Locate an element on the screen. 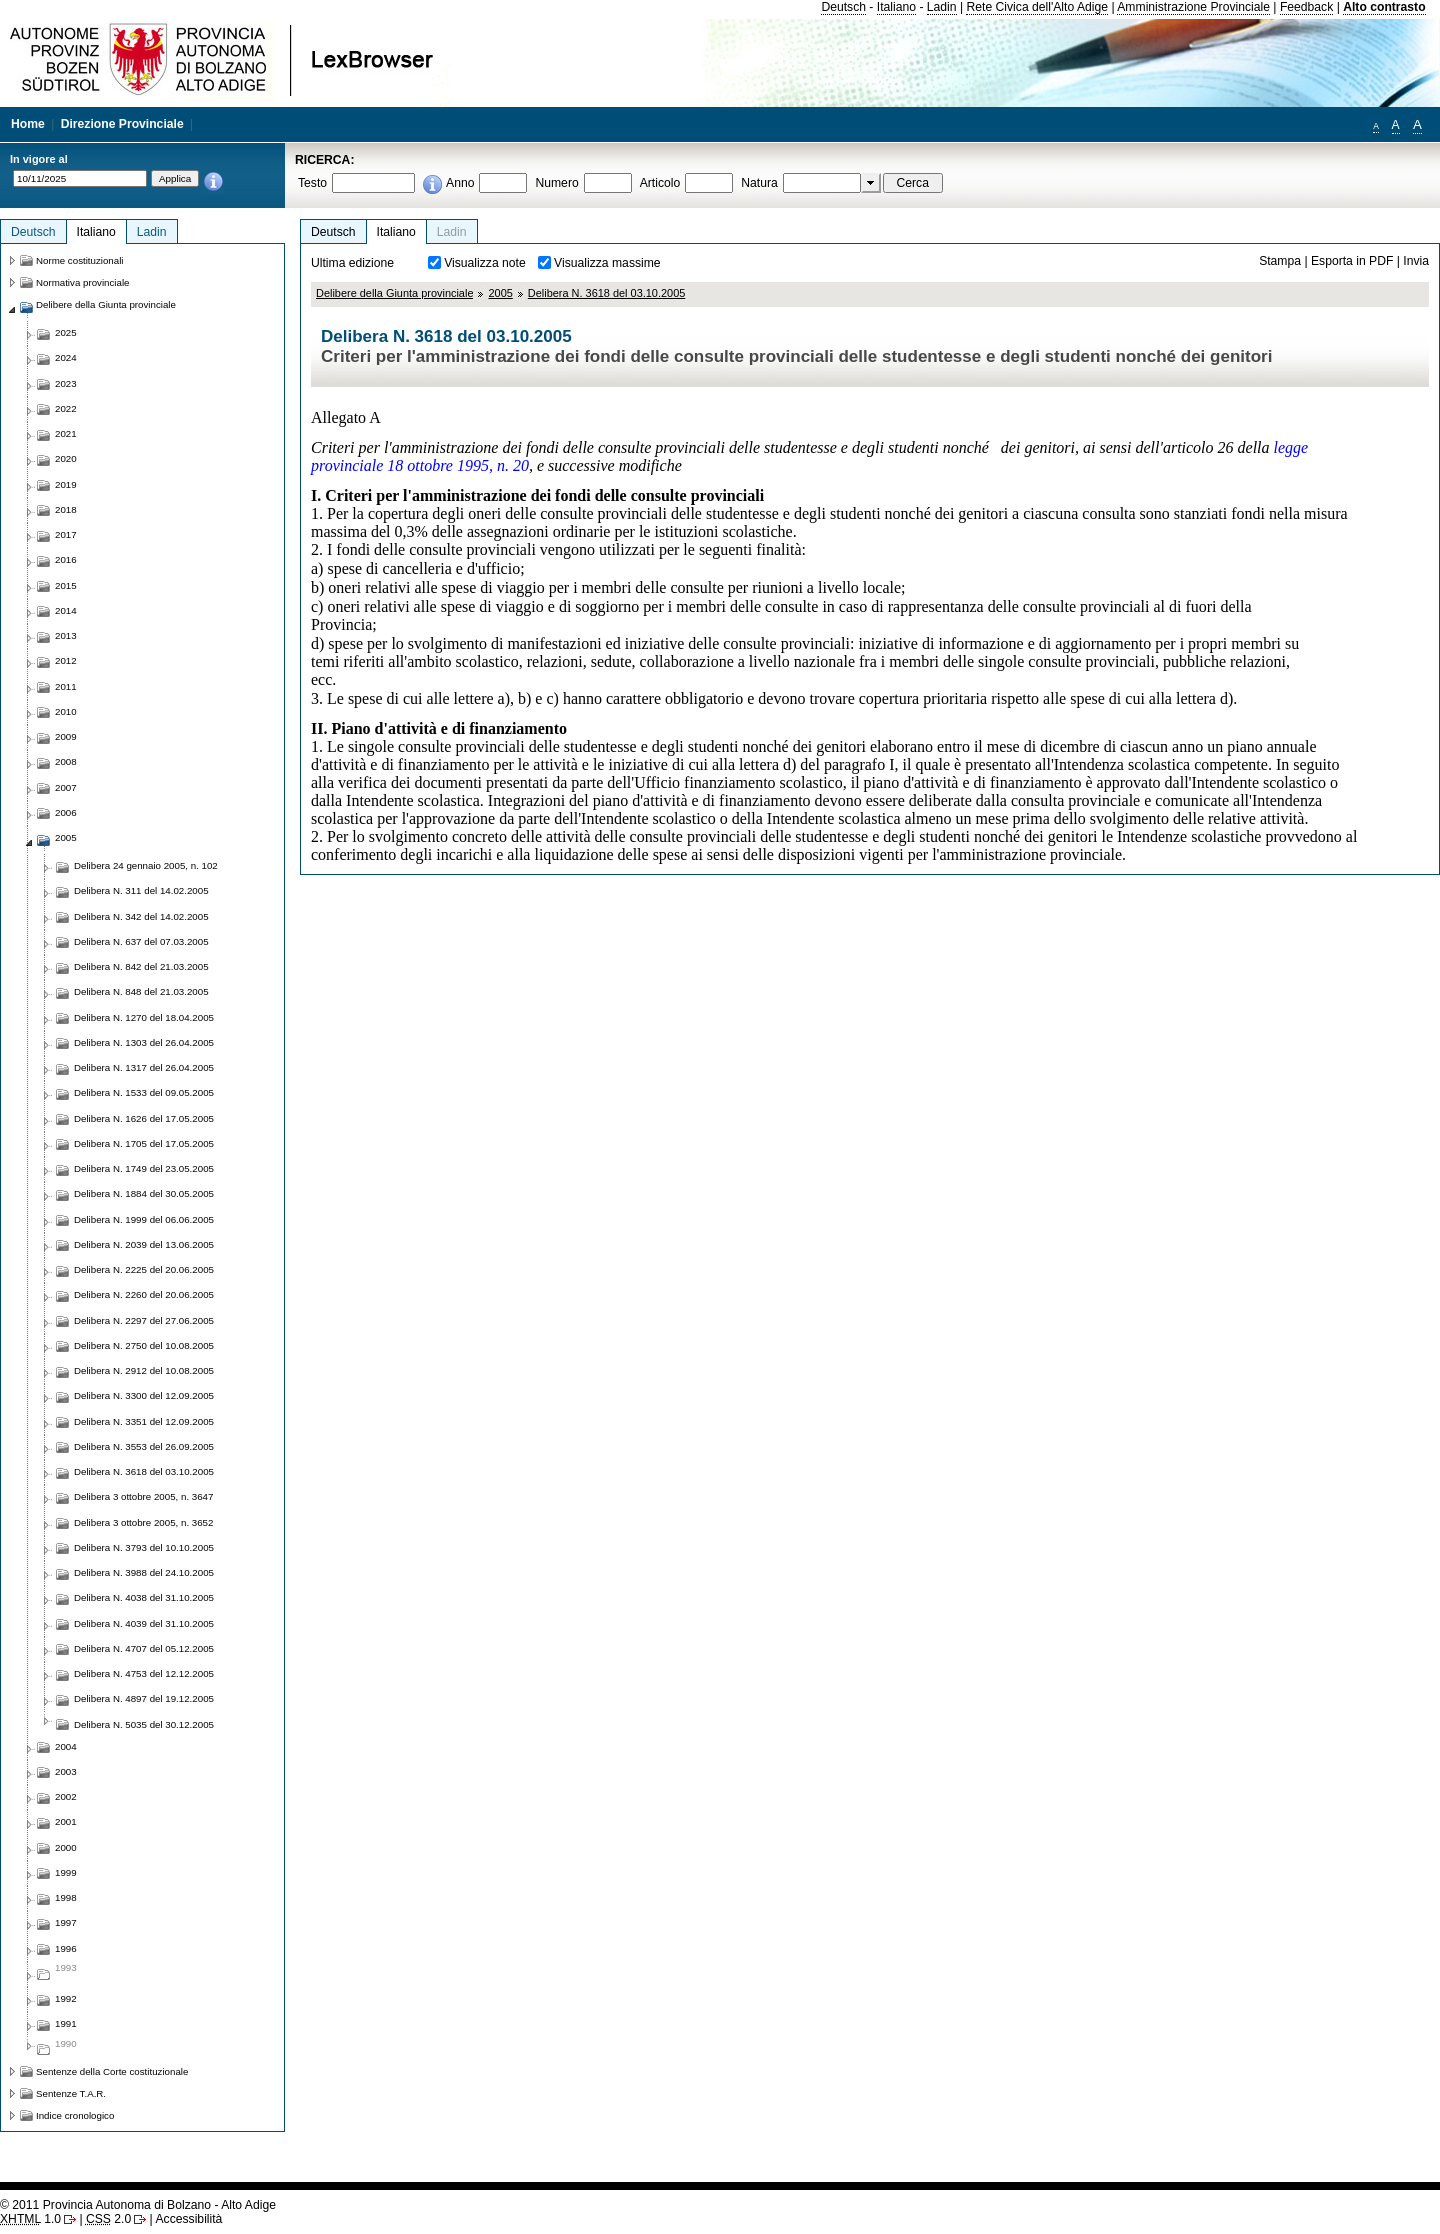  Indice cronologico is located at coordinates (75, 2115).